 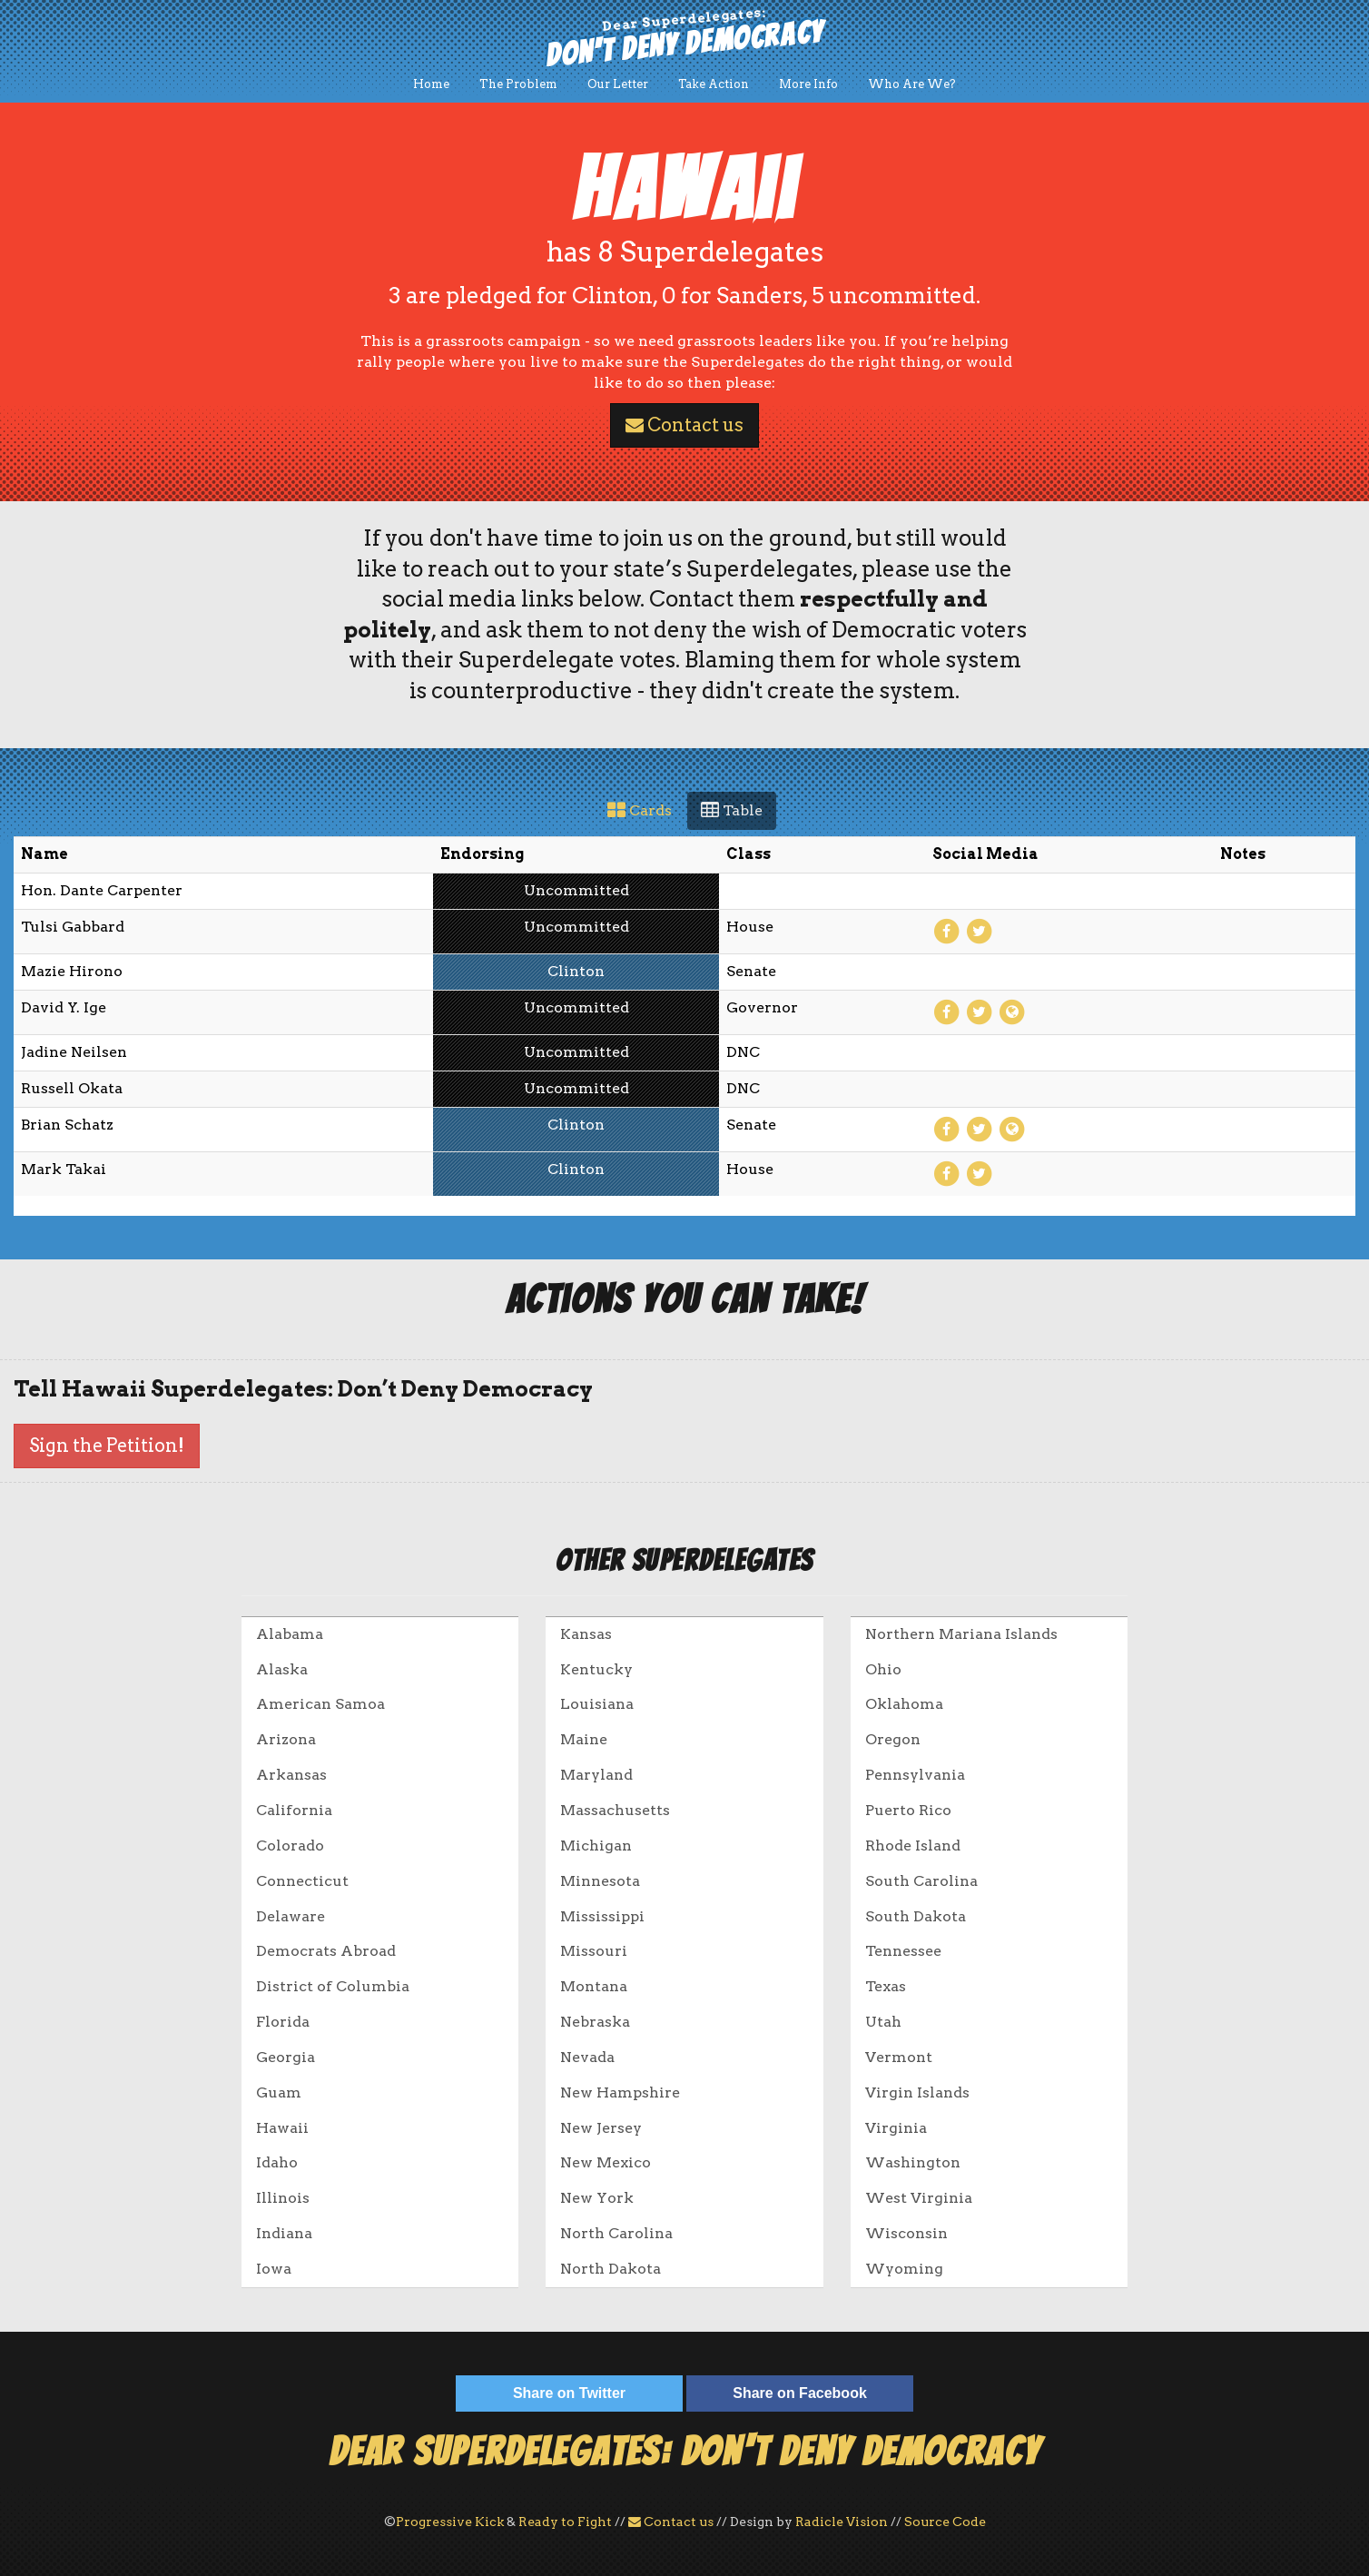 I want to click on Virginia, so click(x=896, y=2128).